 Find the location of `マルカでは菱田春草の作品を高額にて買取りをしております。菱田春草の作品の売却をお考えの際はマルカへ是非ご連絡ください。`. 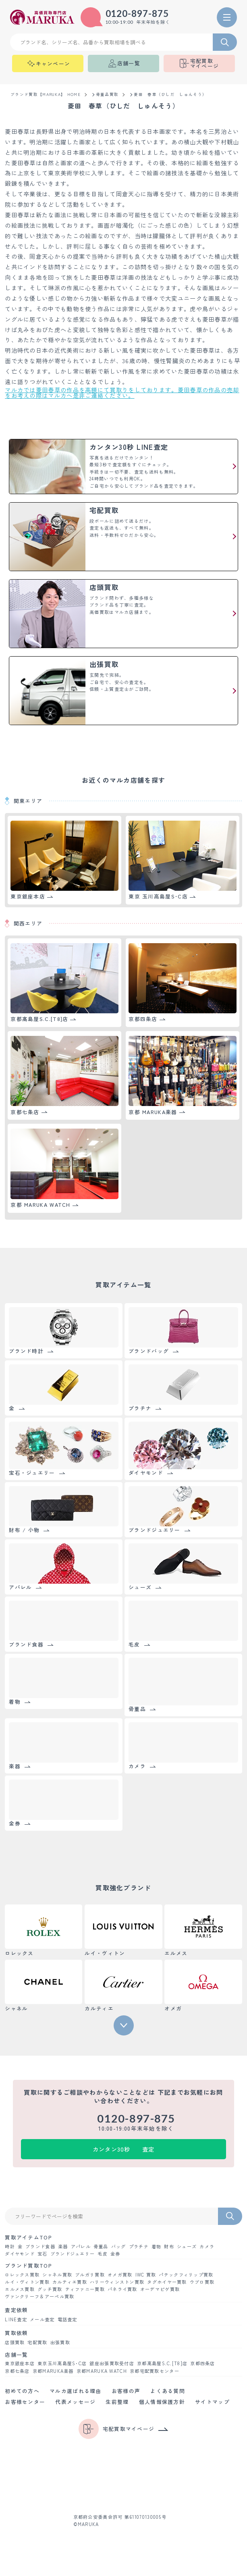

マルカでは菱田春草の作品を高額にて買取りをしております。菱田春草の作品の売却をお考えの際はマルカへ是非ご連絡ください。 is located at coordinates (122, 393).